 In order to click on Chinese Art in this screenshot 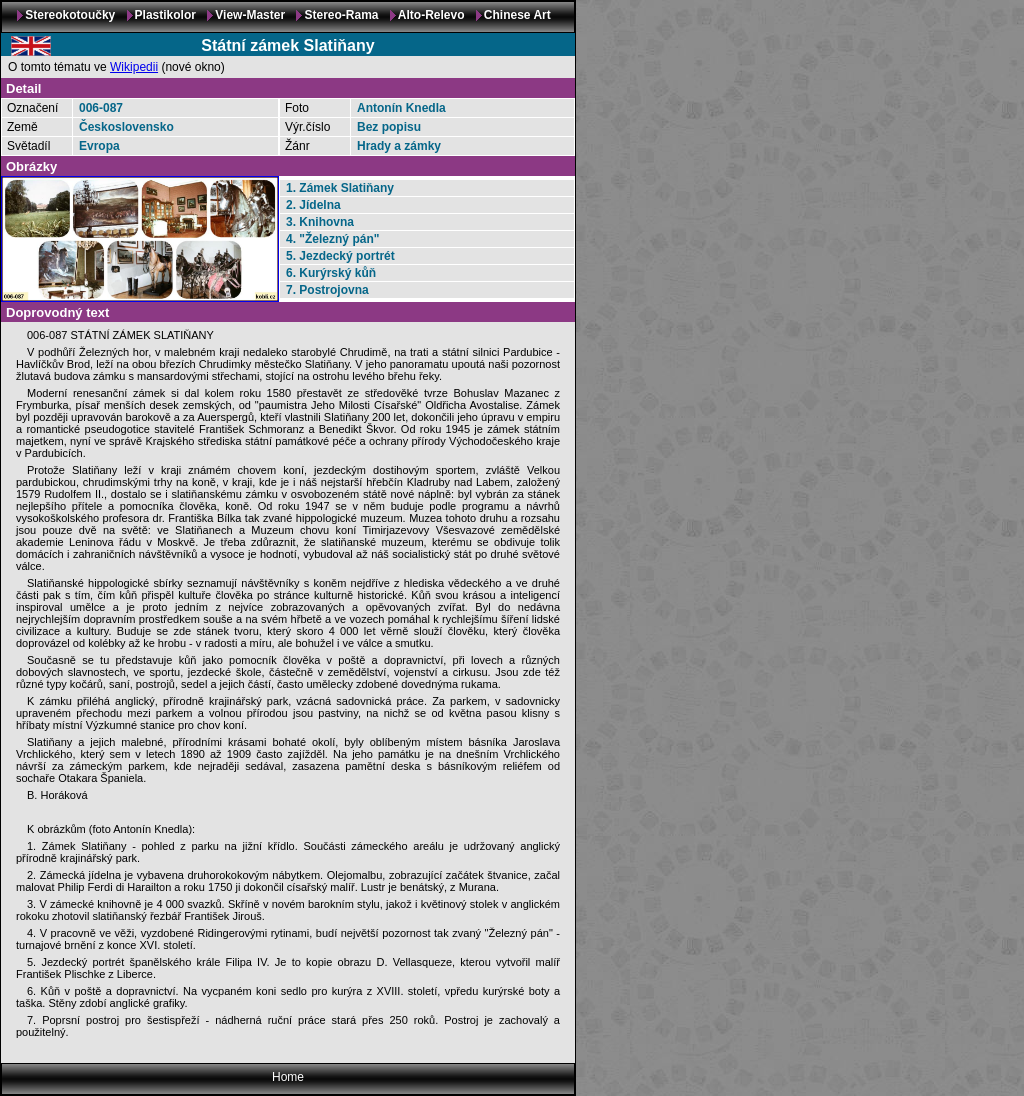, I will do `click(517, 15)`.